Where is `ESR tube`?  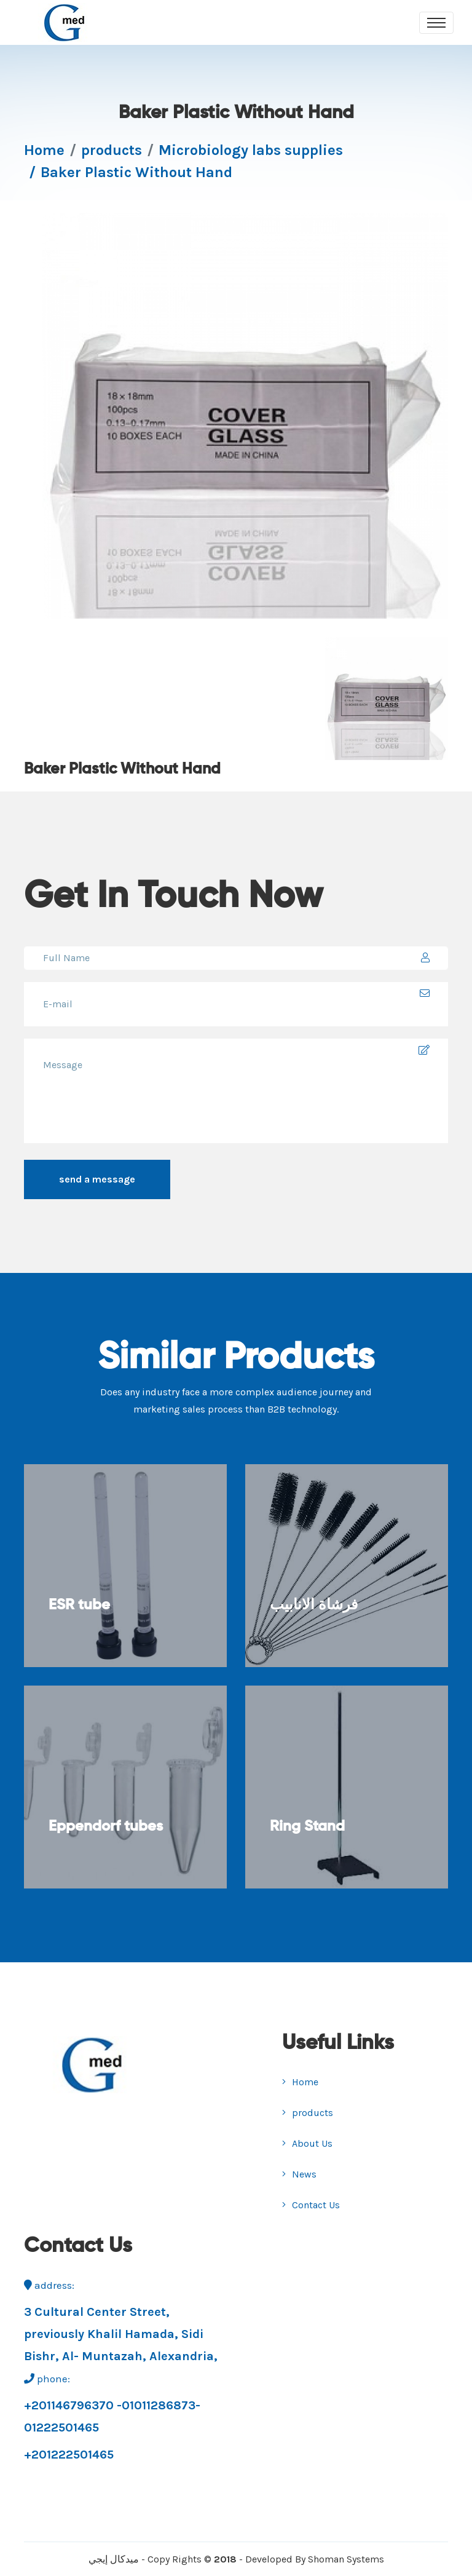 ESR tube is located at coordinates (79, 1605).